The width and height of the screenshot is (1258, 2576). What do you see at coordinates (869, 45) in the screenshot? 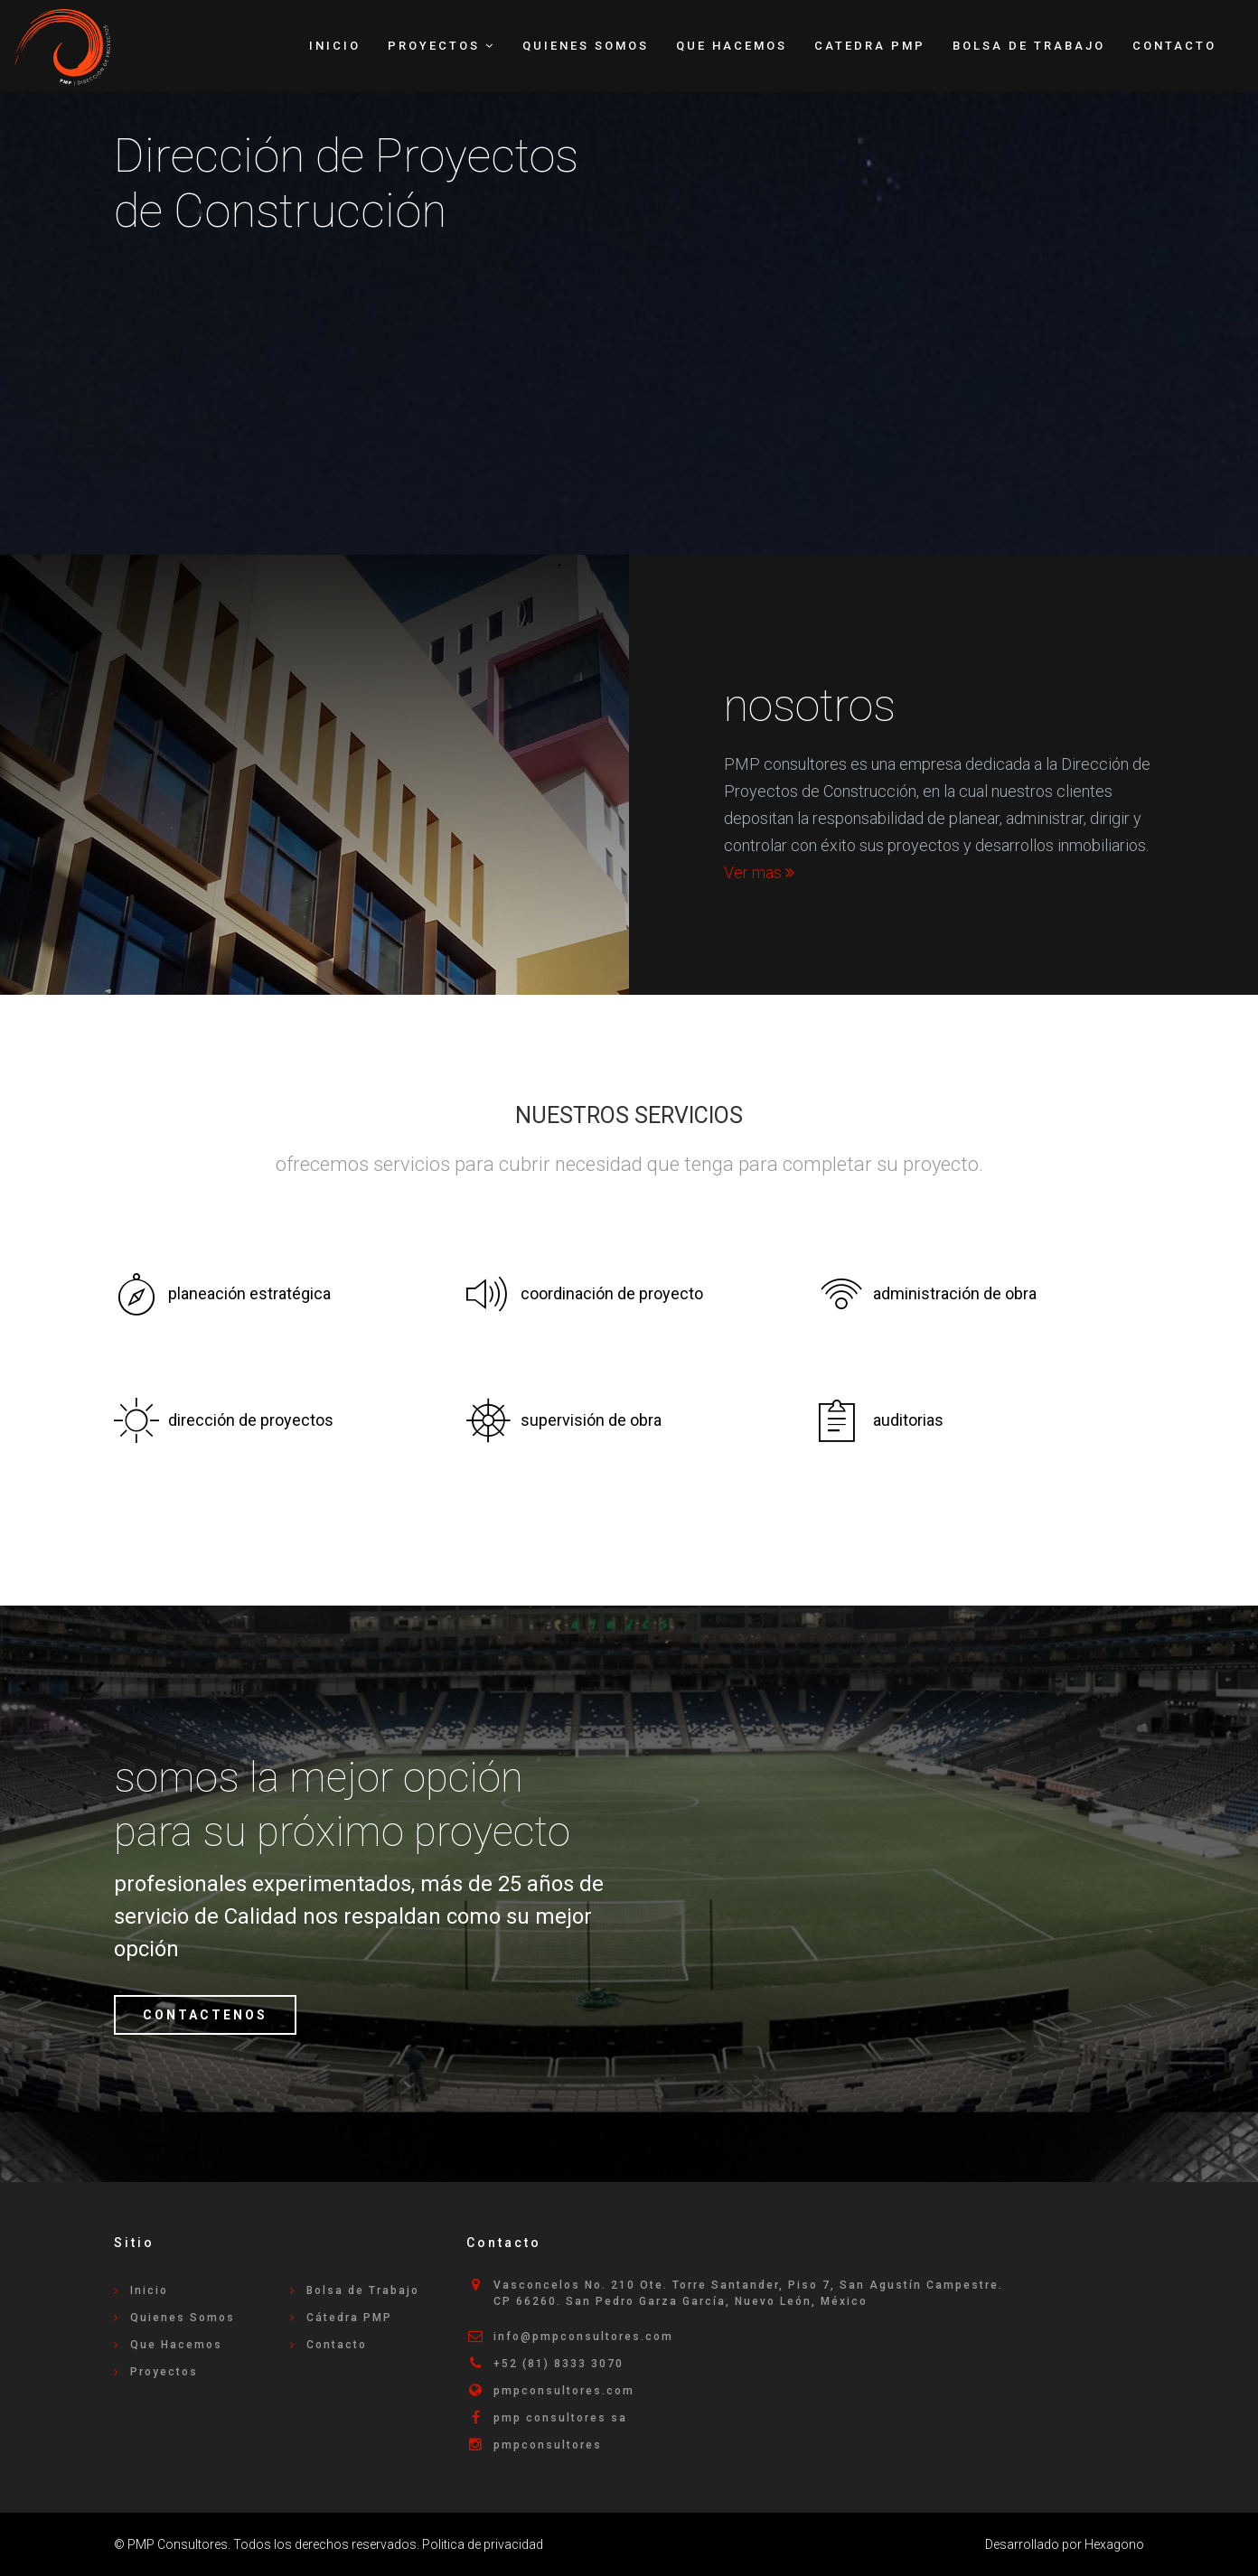
I see `Catedra PMP` at bounding box center [869, 45].